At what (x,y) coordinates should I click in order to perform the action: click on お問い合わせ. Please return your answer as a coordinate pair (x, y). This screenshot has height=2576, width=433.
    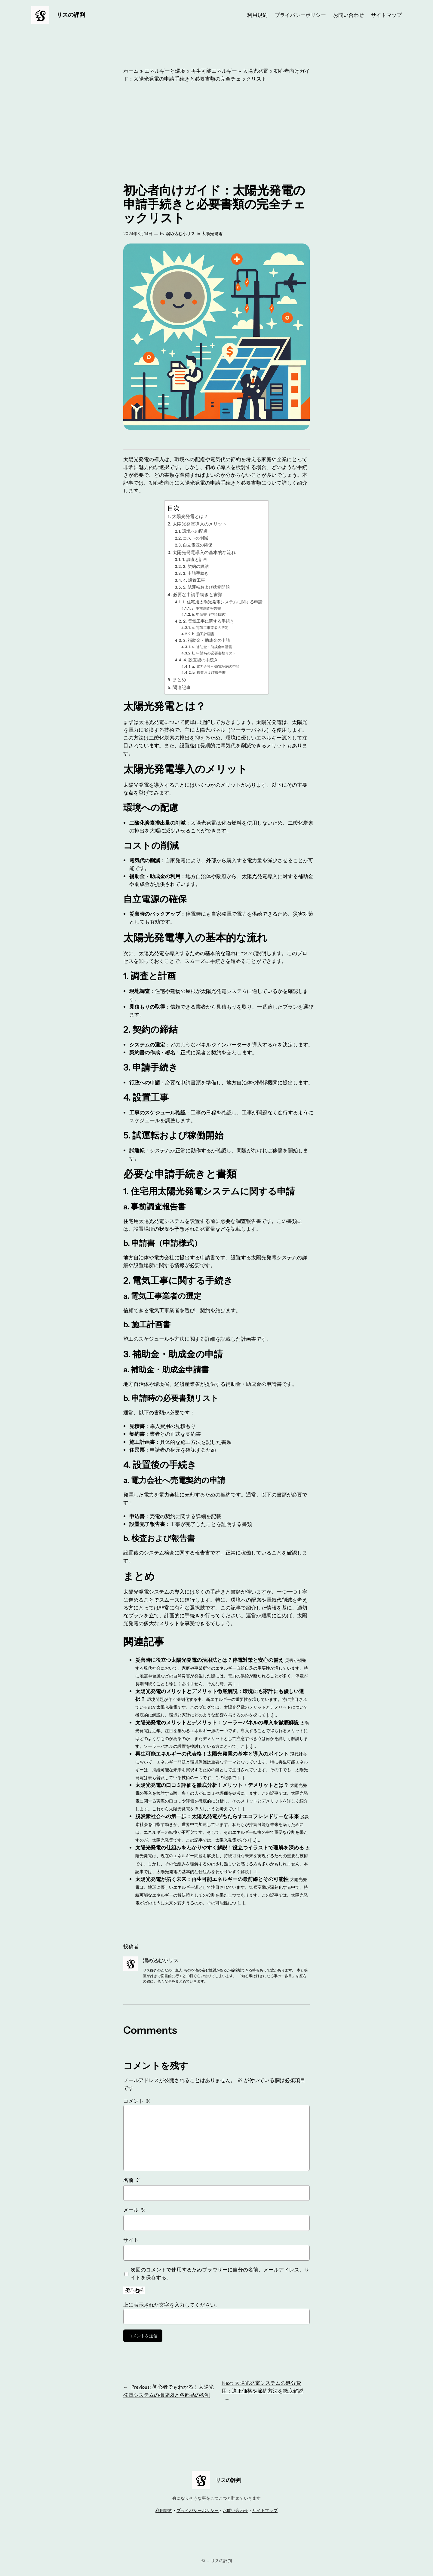
    Looking at the image, I should click on (235, 2510).